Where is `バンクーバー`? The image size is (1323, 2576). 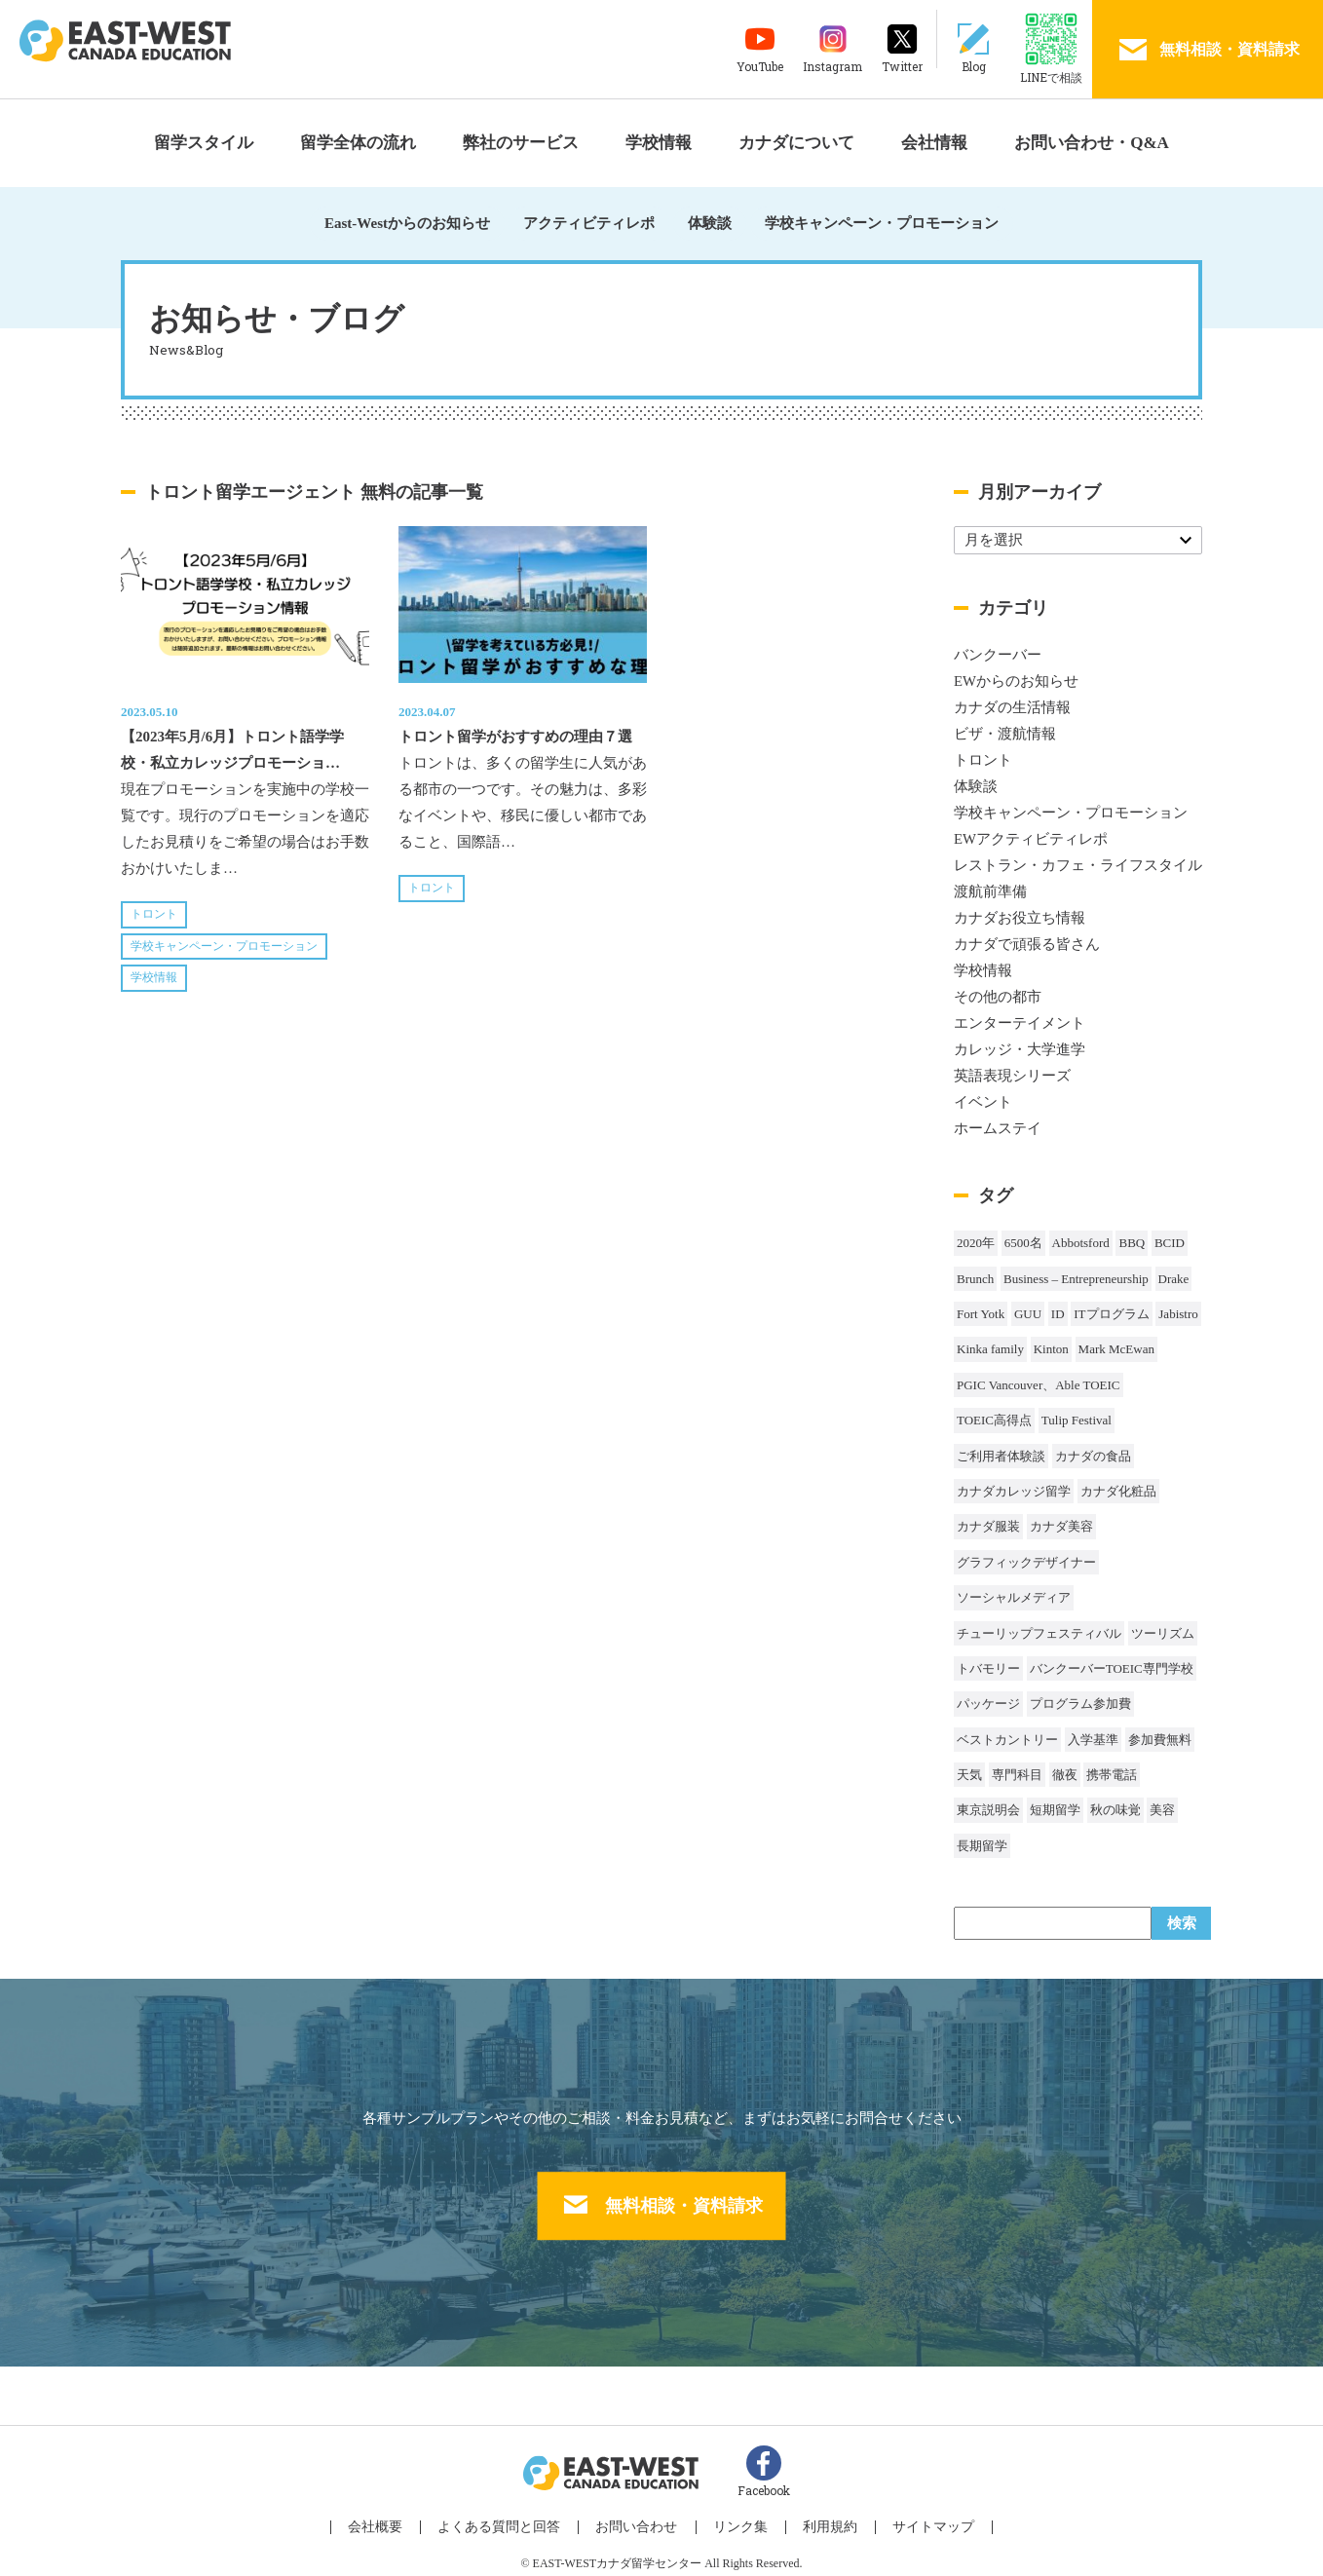
バンクーバー is located at coordinates (997, 655).